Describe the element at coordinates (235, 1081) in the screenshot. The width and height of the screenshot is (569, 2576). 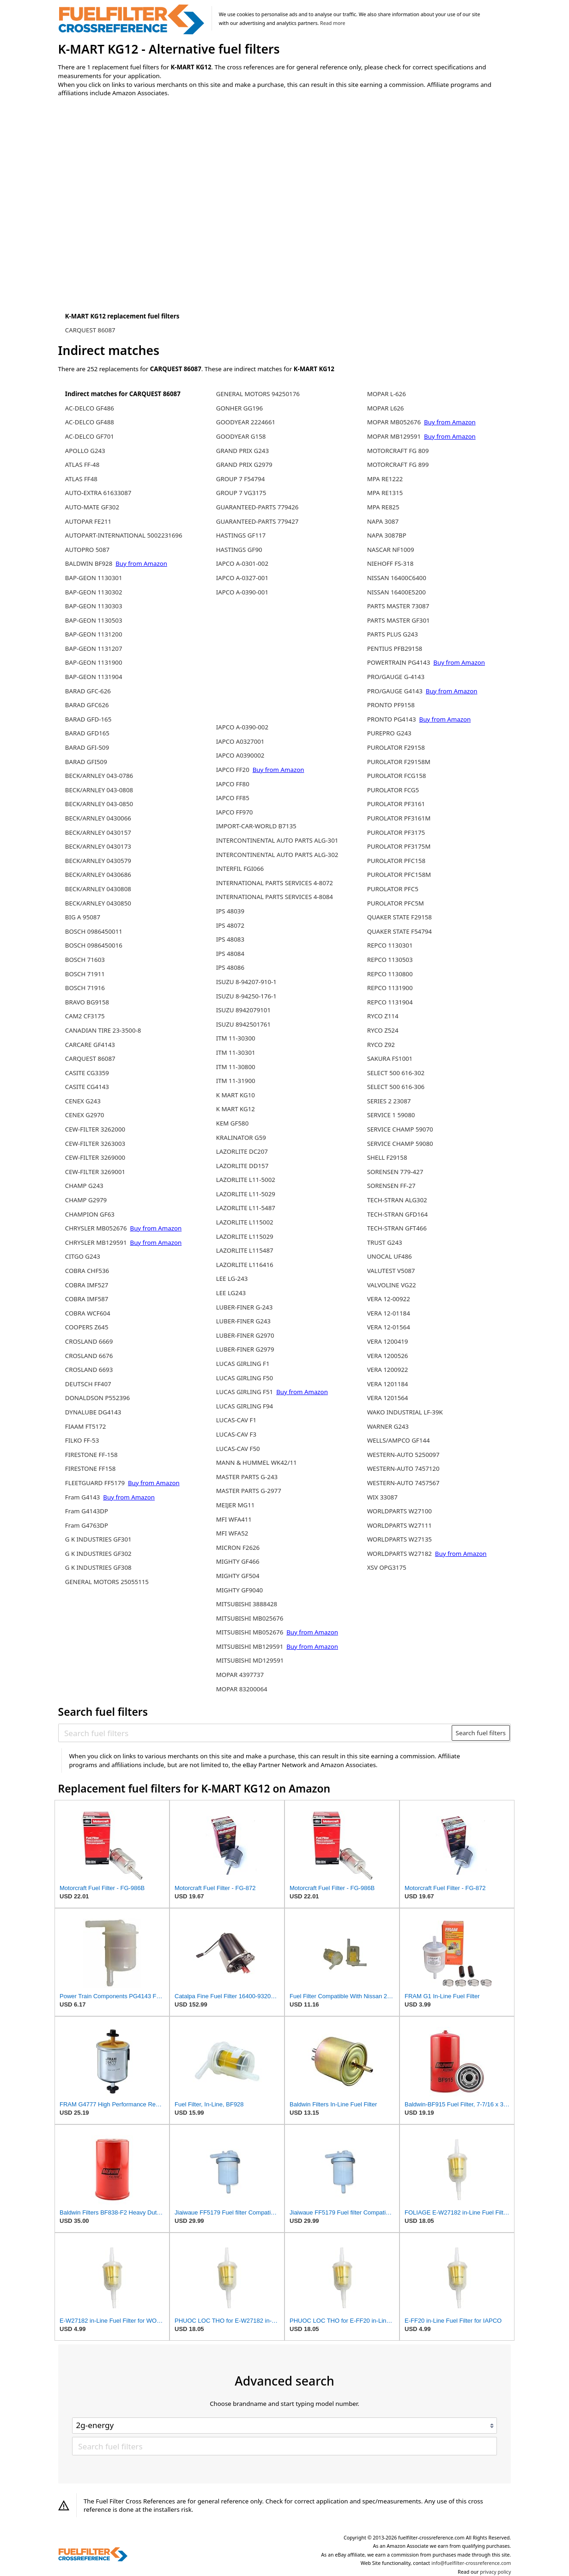
I see `ITM 11-31900` at that location.